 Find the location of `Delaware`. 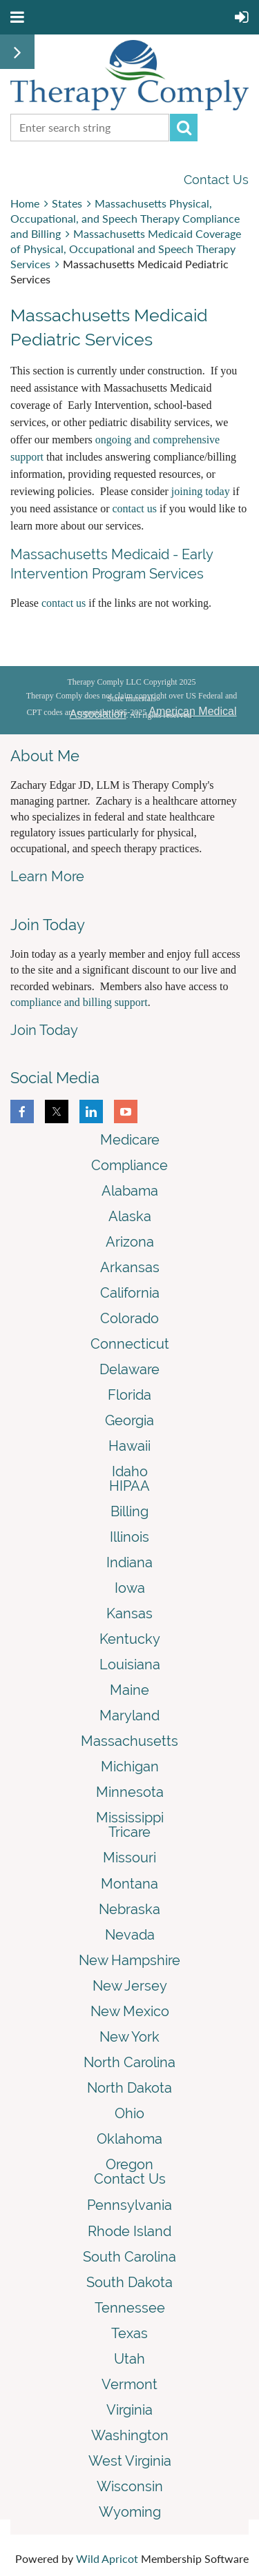

Delaware is located at coordinates (129, 1369).